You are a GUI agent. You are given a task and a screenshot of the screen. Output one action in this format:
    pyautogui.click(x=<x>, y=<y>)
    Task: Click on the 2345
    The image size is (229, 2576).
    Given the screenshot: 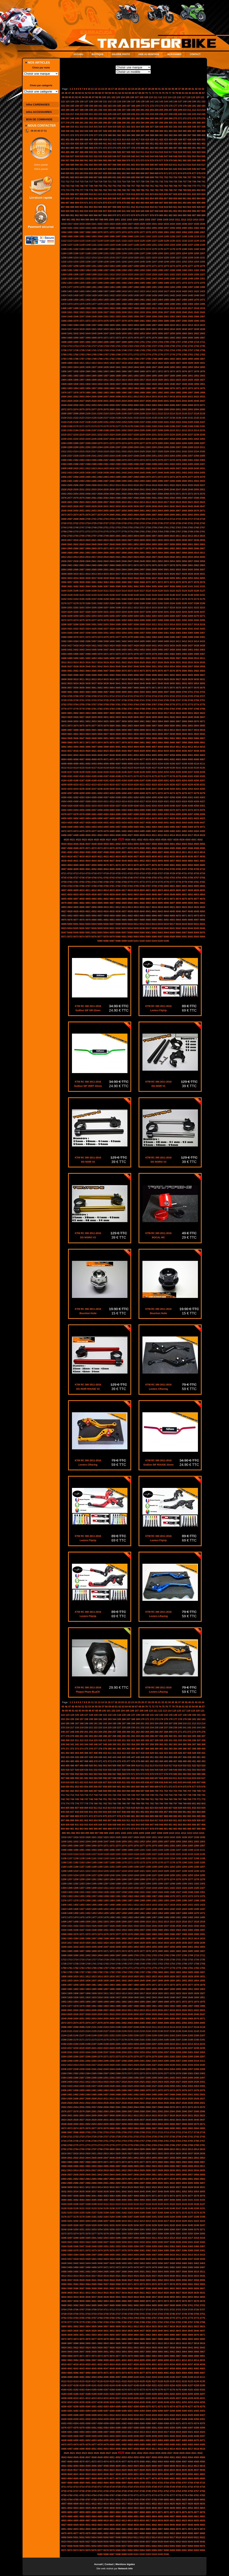 What is the action you would take?
    pyautogui.click(x=118, y=455)
    